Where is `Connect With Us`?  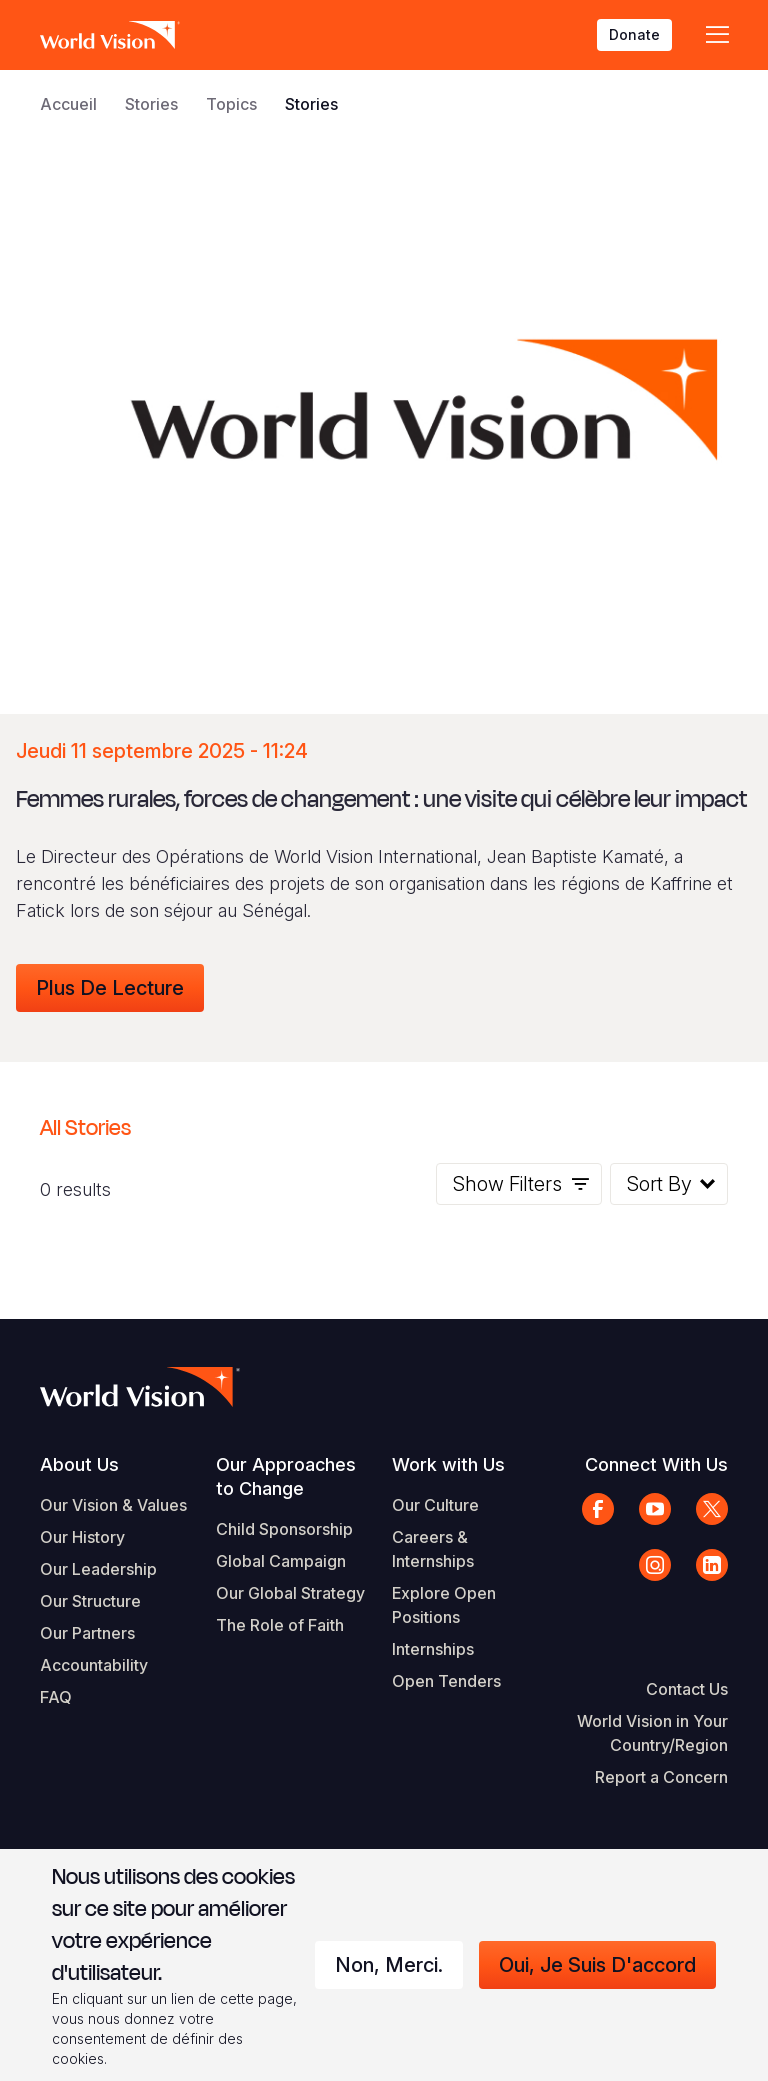 Connect With Us is located at coordinates (656, 1464).